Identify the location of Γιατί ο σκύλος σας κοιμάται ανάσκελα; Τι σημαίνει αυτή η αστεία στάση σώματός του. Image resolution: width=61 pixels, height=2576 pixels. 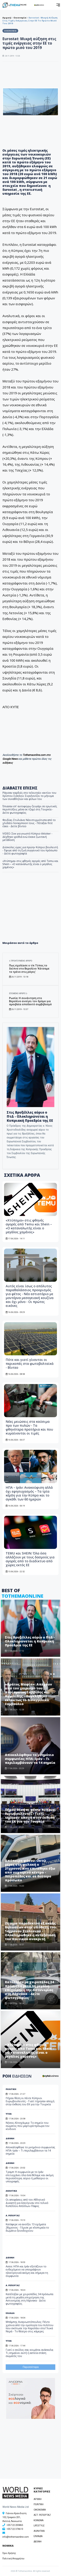
(29, 2353).